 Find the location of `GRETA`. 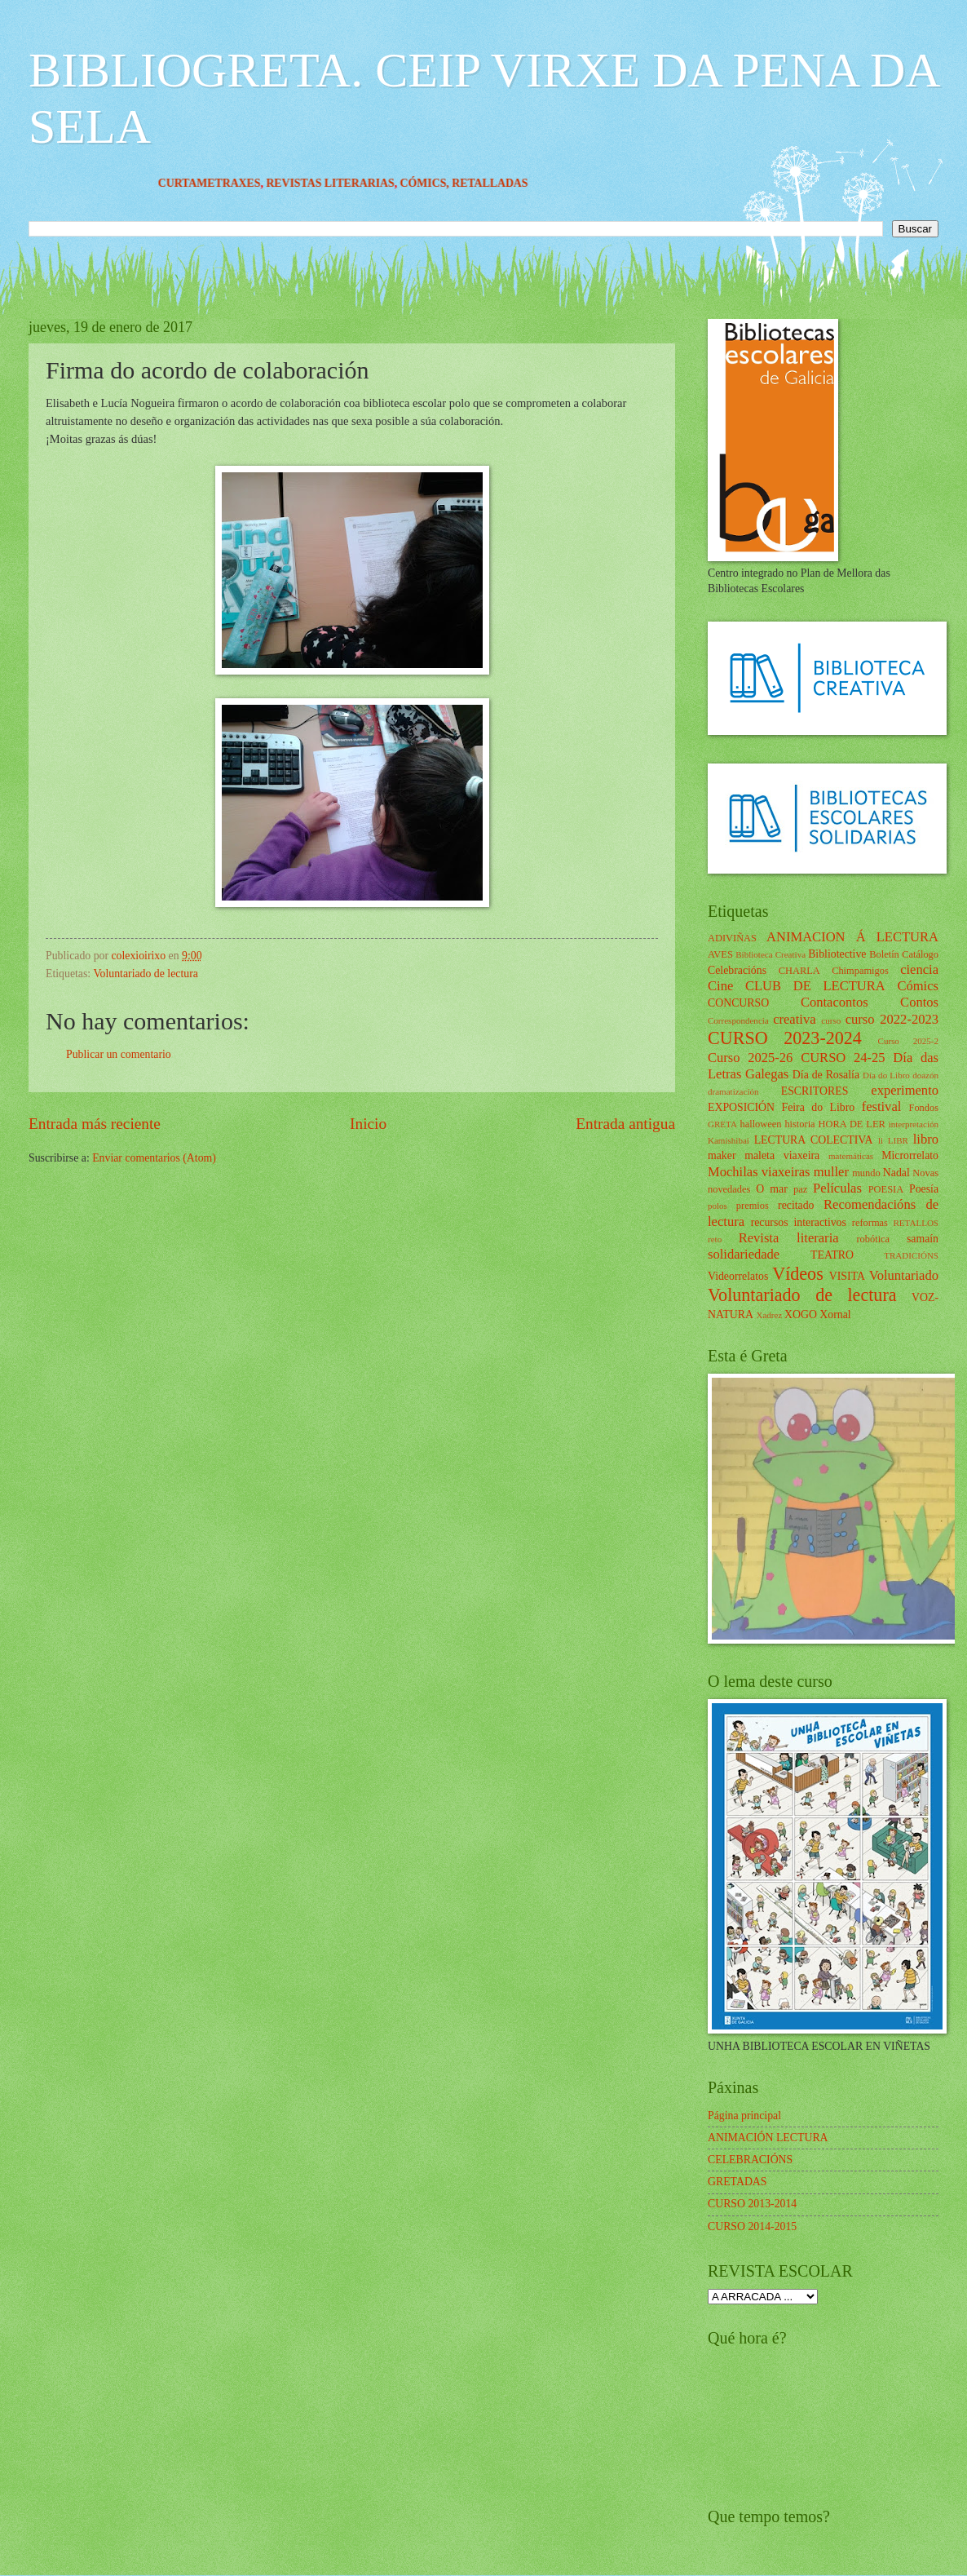

GRETA is located at coordinates (722, 1124).